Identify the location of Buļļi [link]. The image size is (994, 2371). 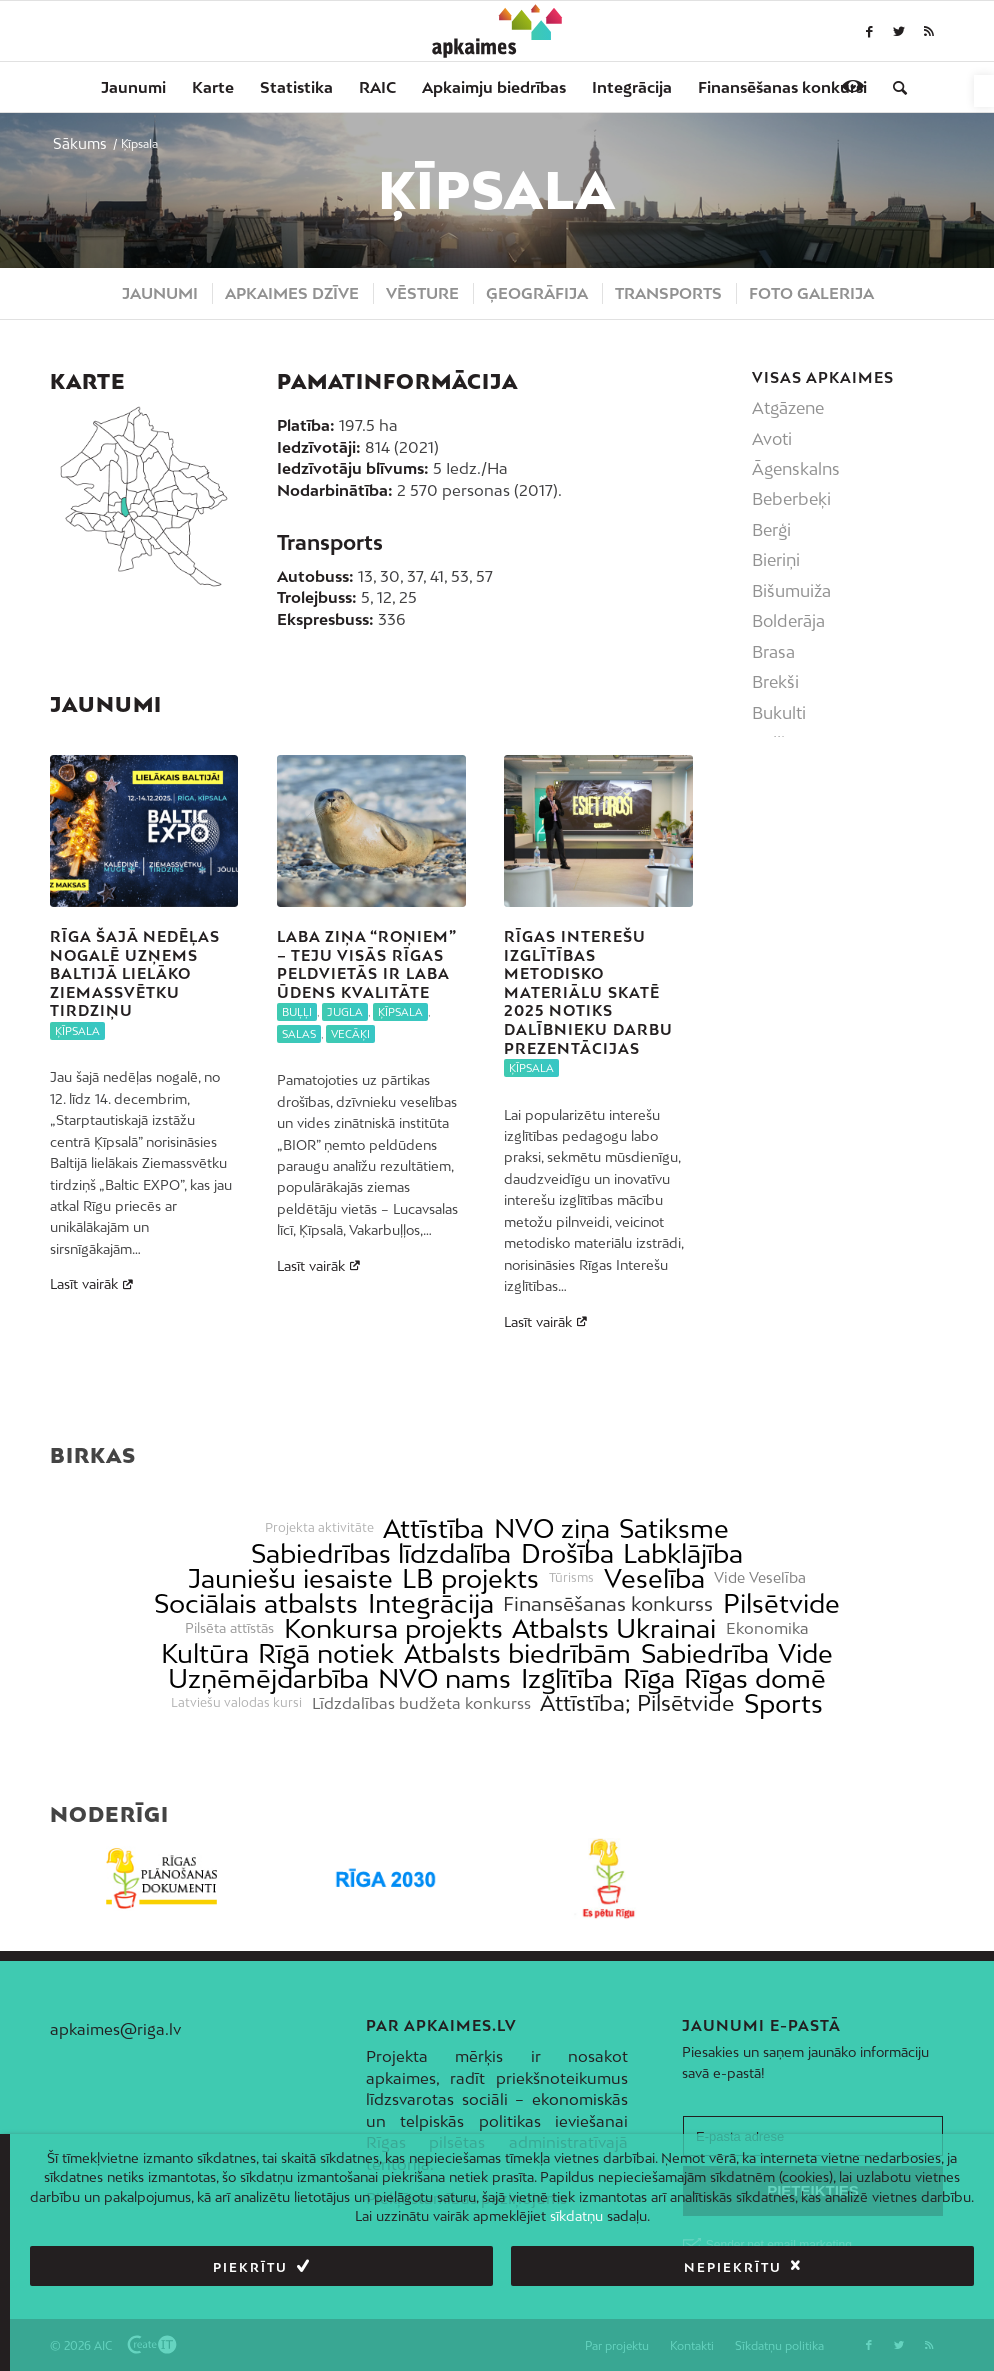
(297, 1012).